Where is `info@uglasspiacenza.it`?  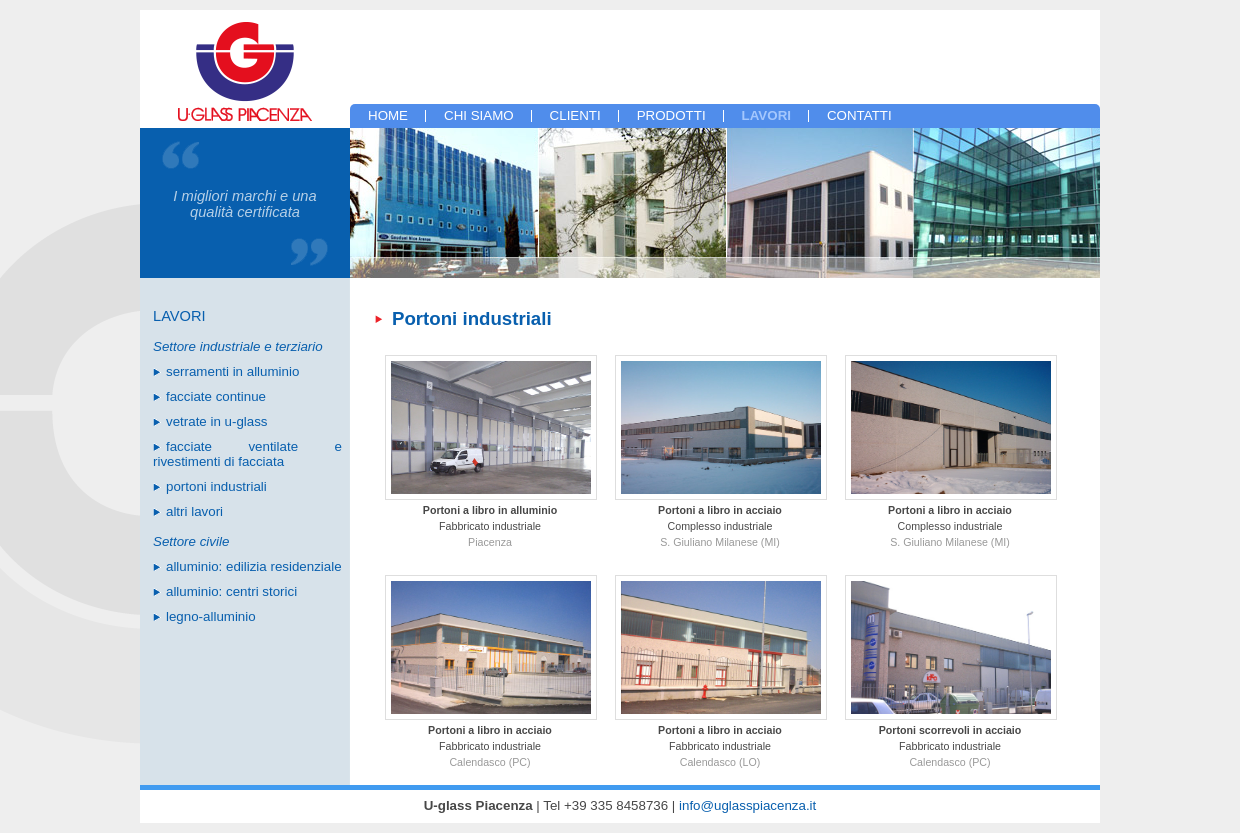 info@uglasspiacenza.it is located at coordinates (747, 805).